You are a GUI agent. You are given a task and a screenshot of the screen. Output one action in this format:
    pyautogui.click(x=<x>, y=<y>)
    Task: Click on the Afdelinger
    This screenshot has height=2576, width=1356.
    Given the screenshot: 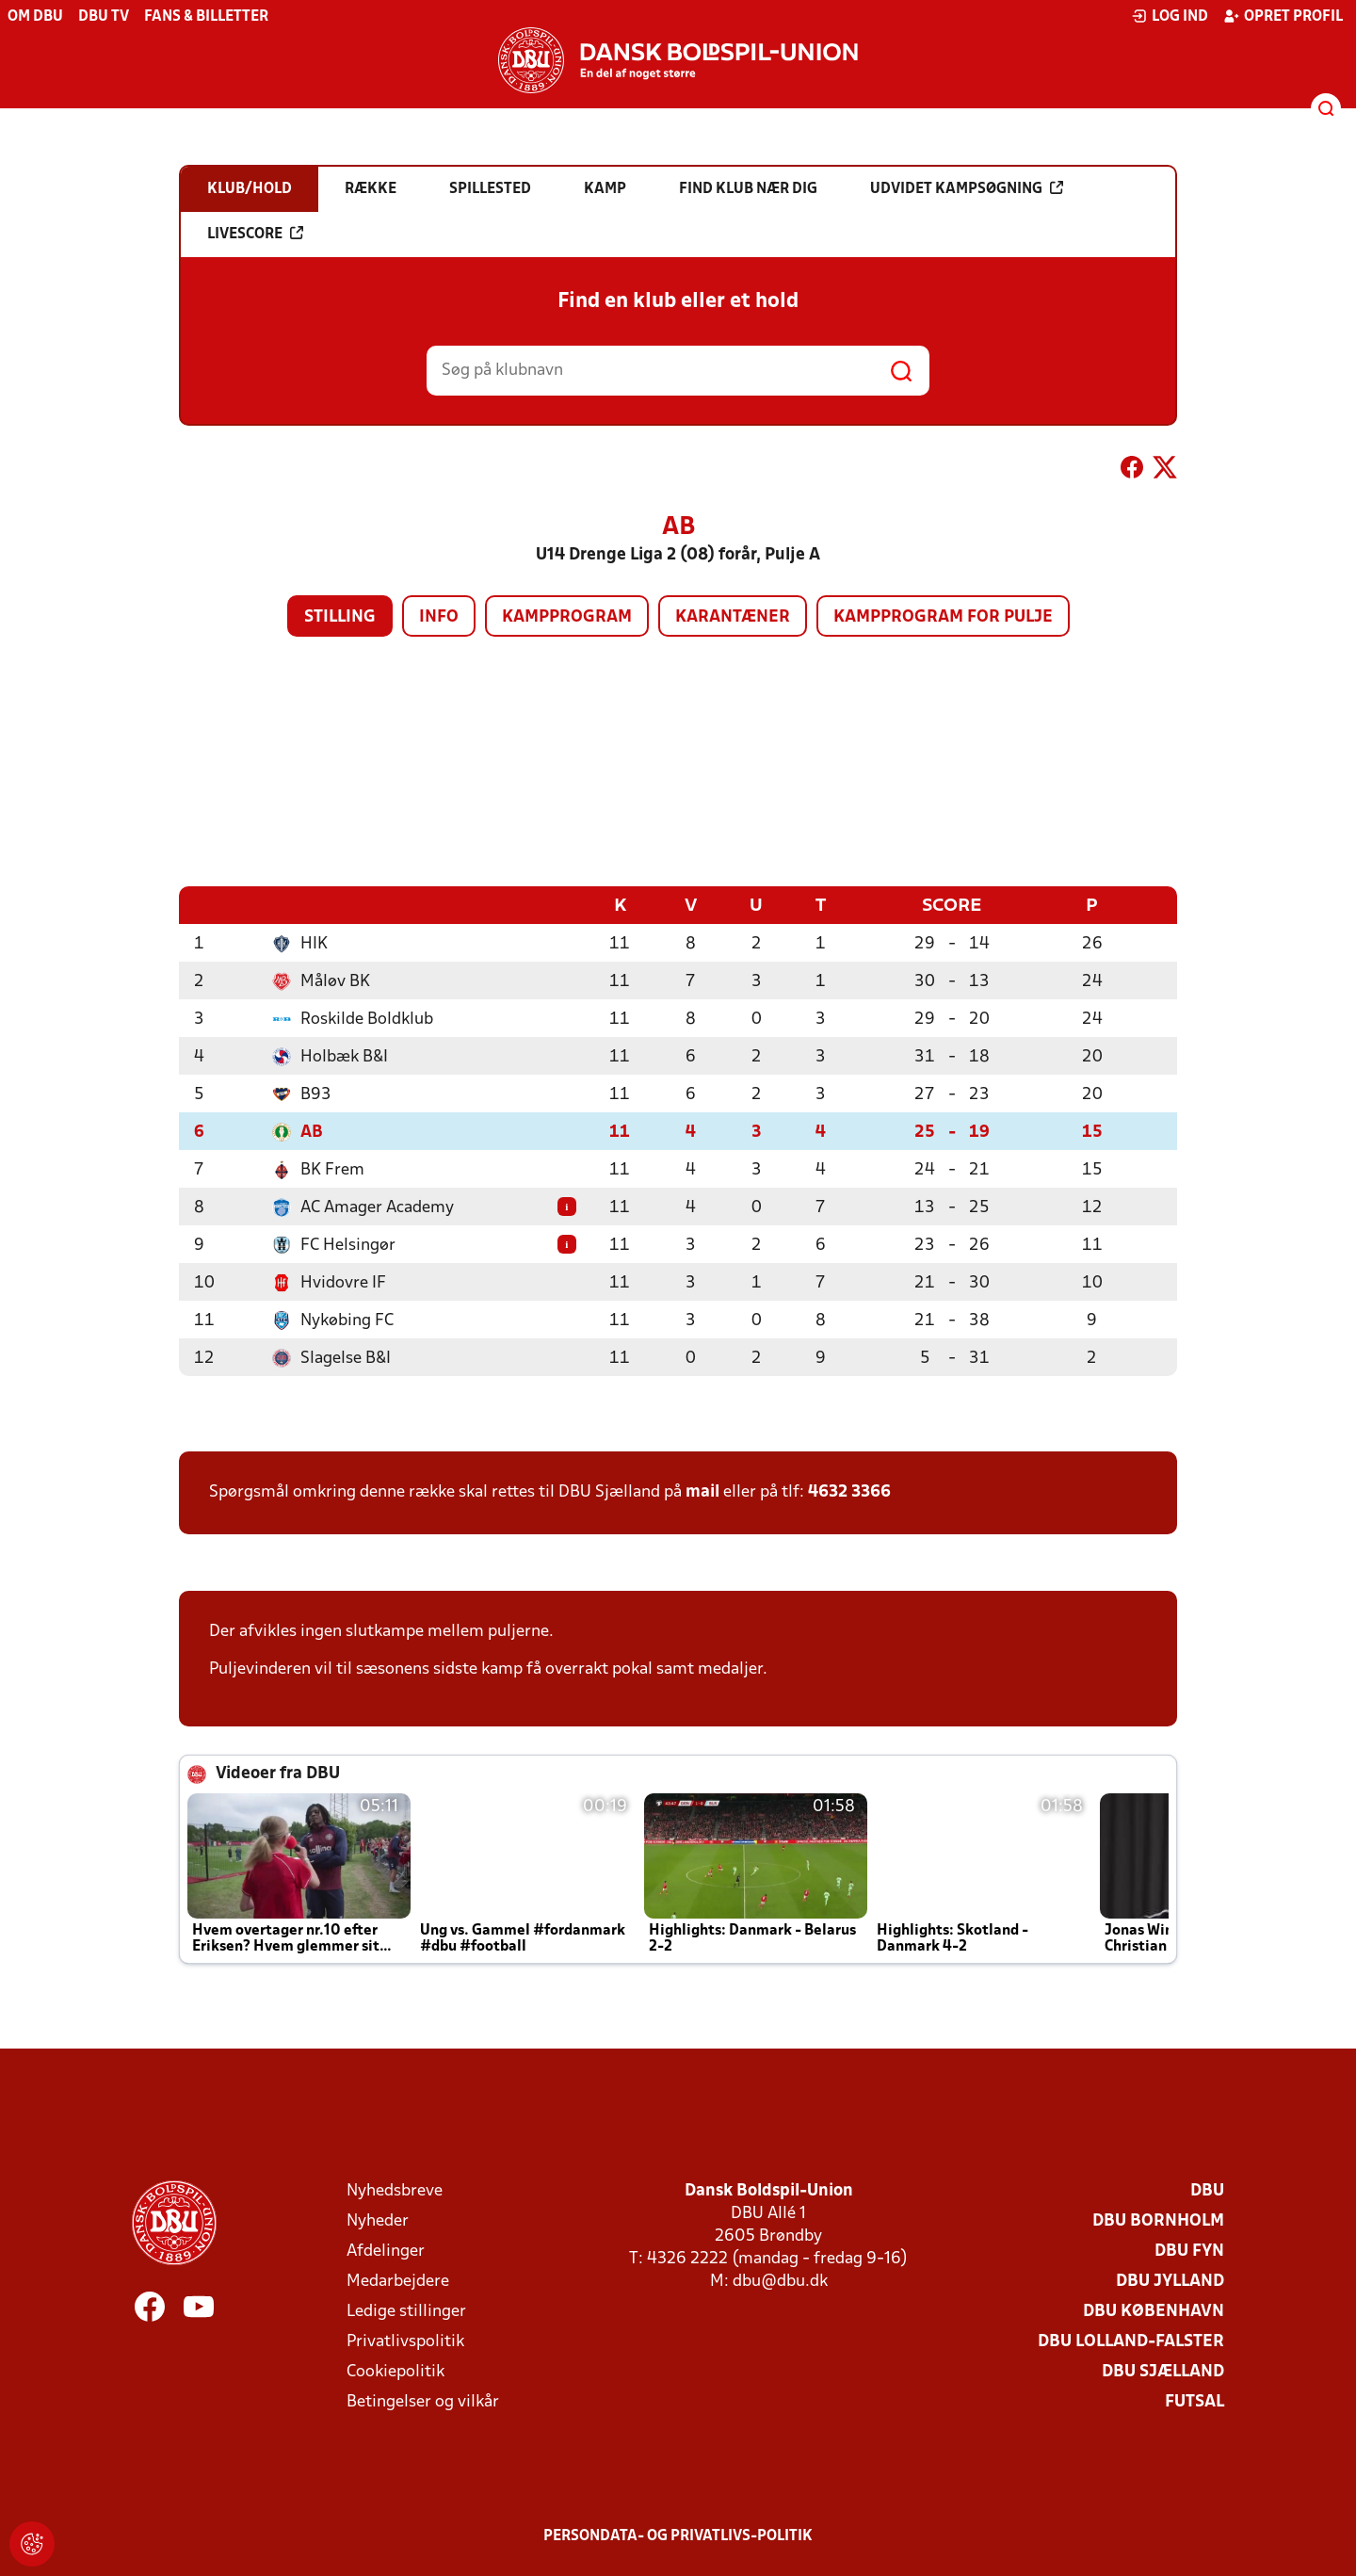 What is the action you would take?
    pyautogui.click(x=386, y=2251)
    